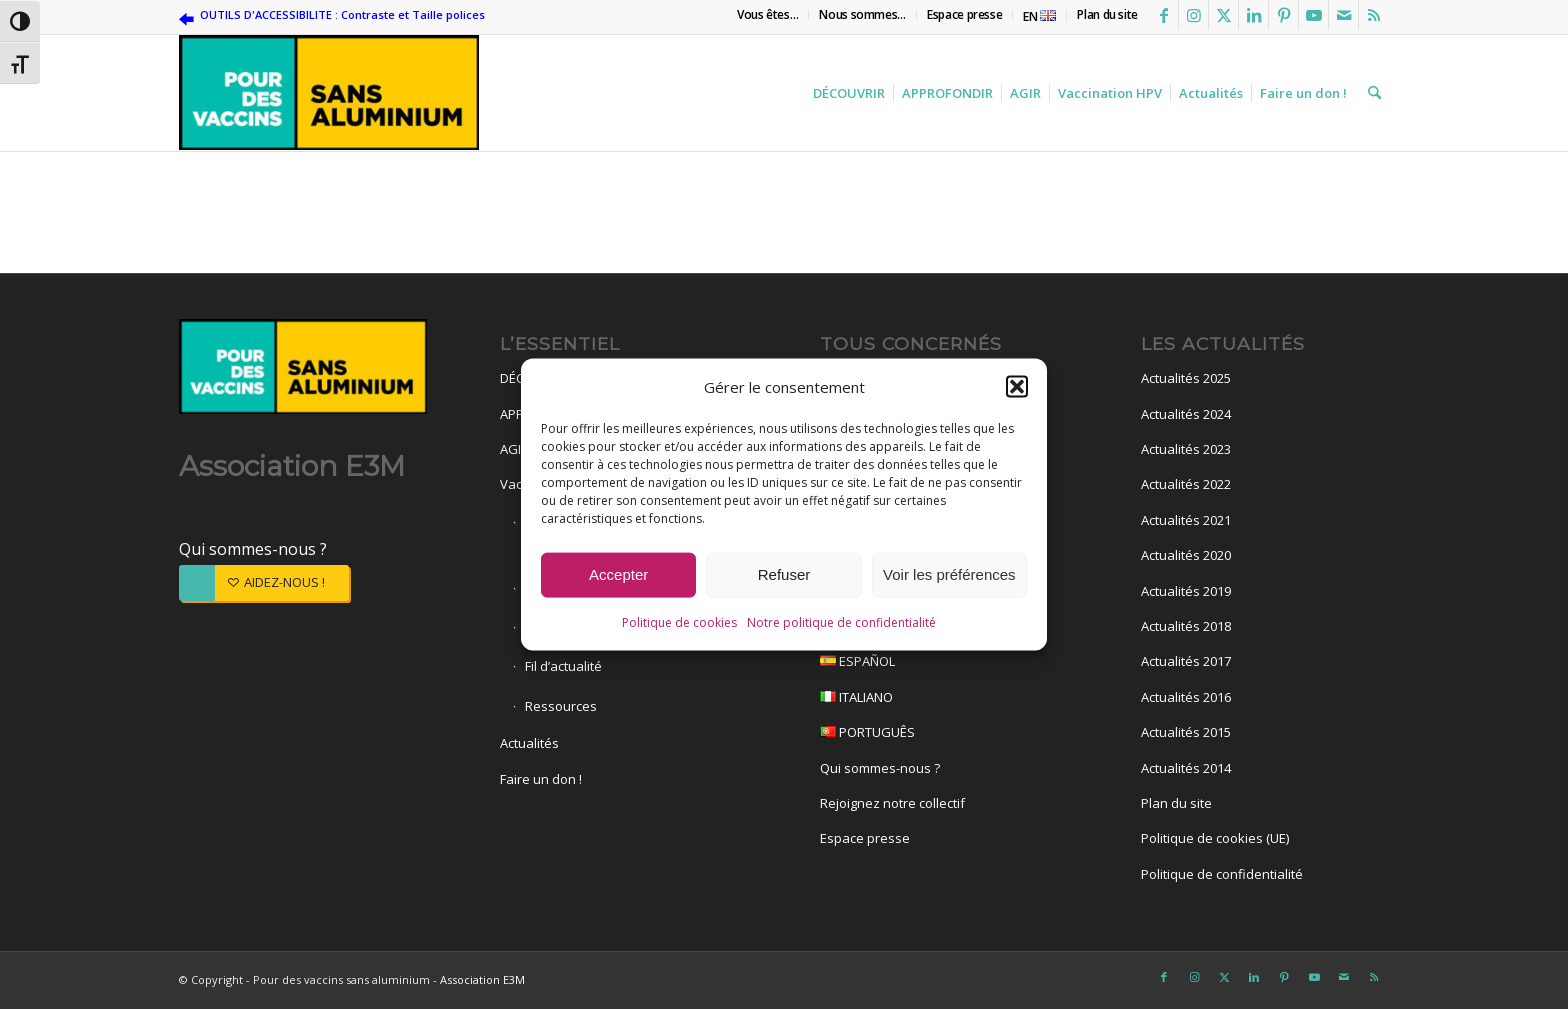 This screenshot has width=1568, height=1009. I want to click on Ressources, so click(561, 706).